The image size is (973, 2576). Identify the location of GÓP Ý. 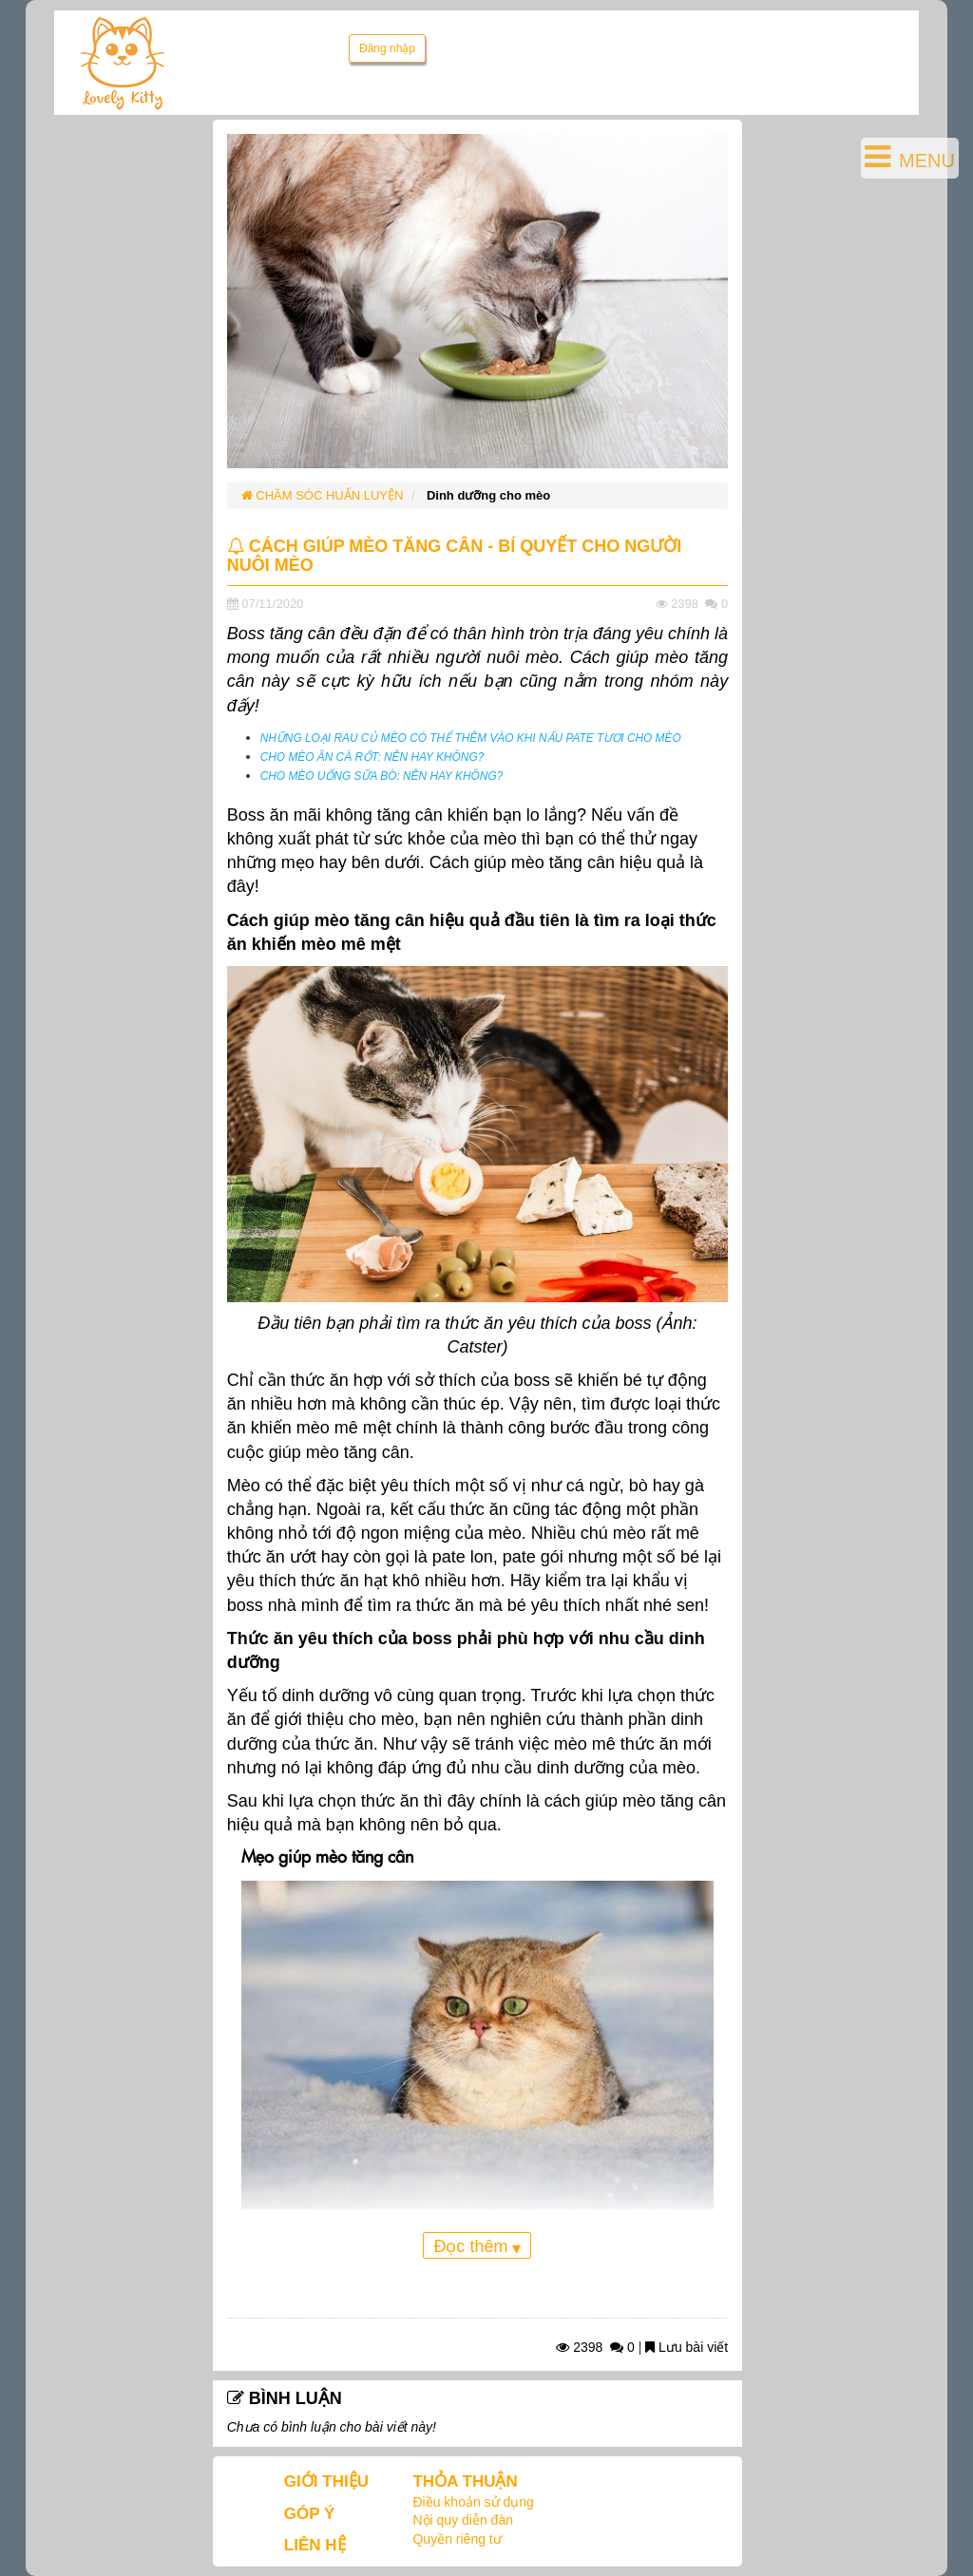
(309, 2514).